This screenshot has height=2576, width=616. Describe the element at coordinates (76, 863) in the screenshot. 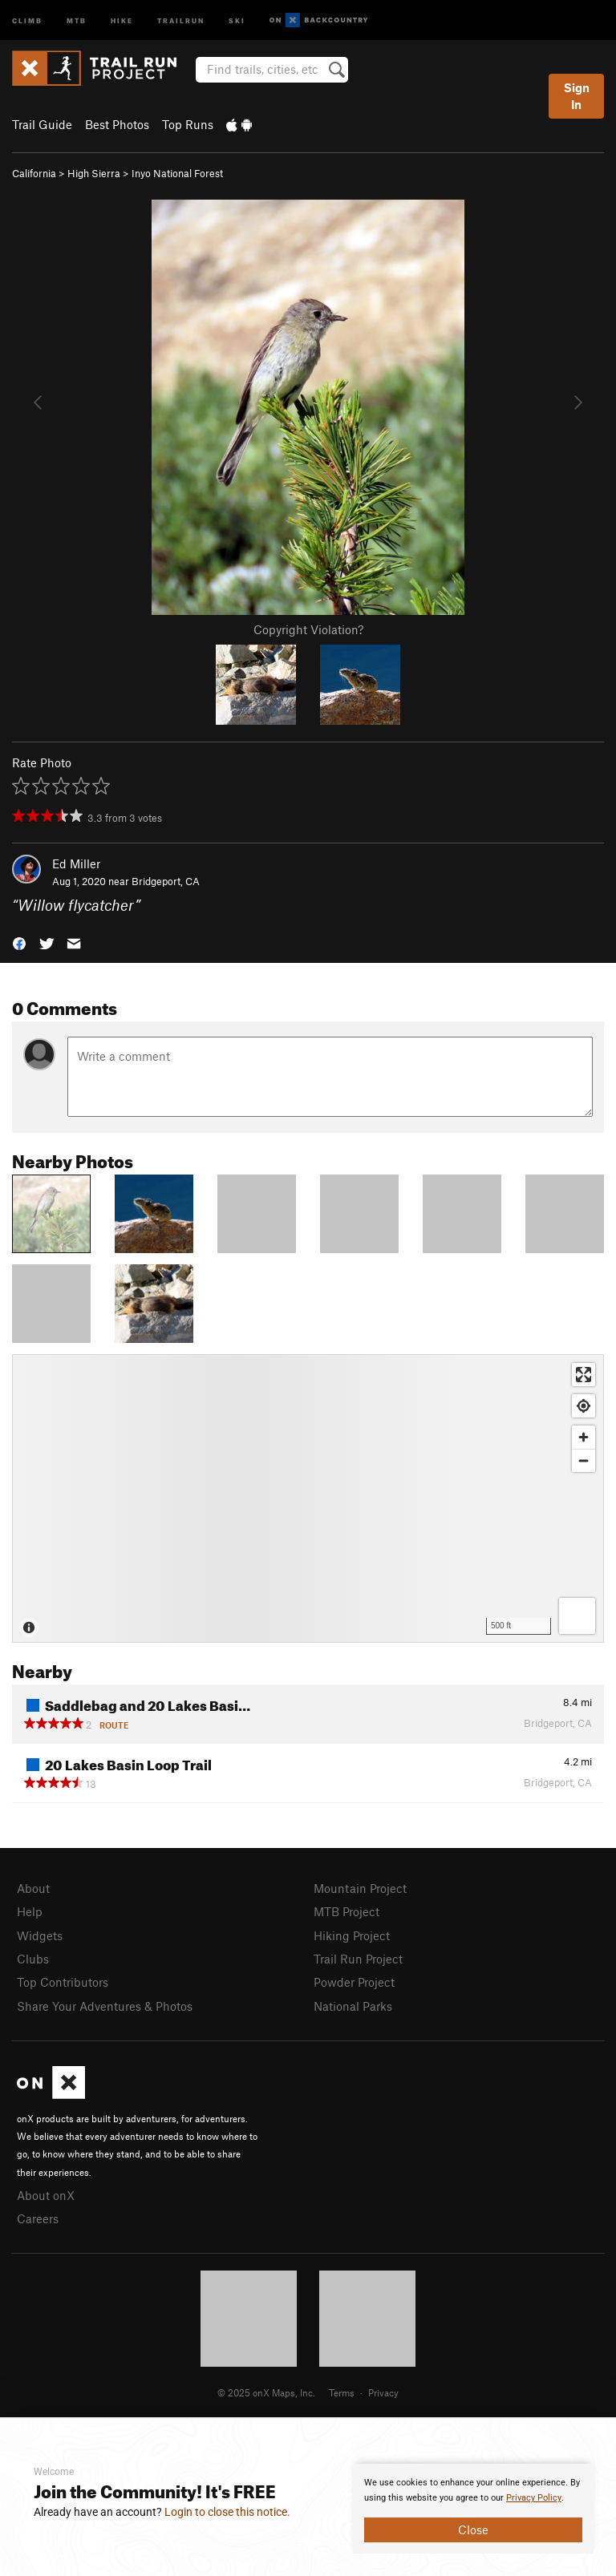

I see `Ed Miller` at that location.